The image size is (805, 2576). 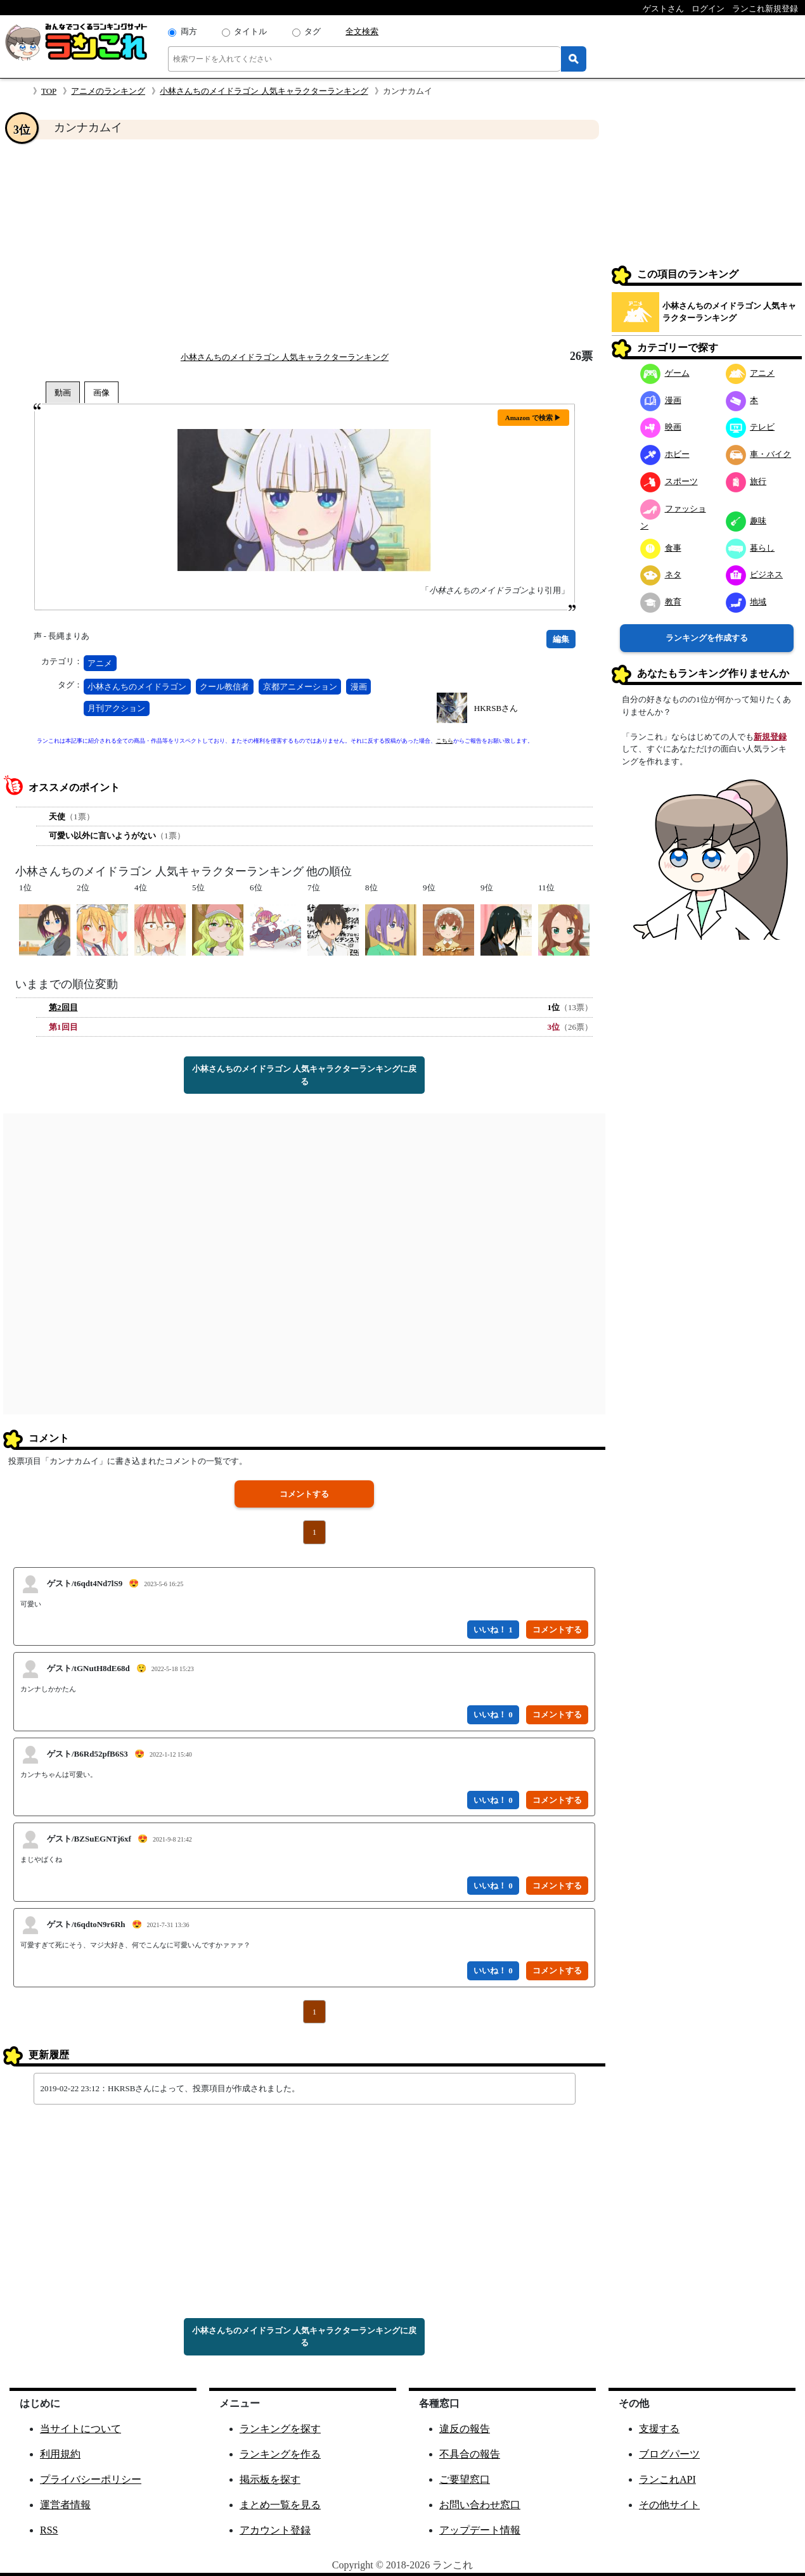 I want to click on 運営者情報, so click(x=65, y=2504).